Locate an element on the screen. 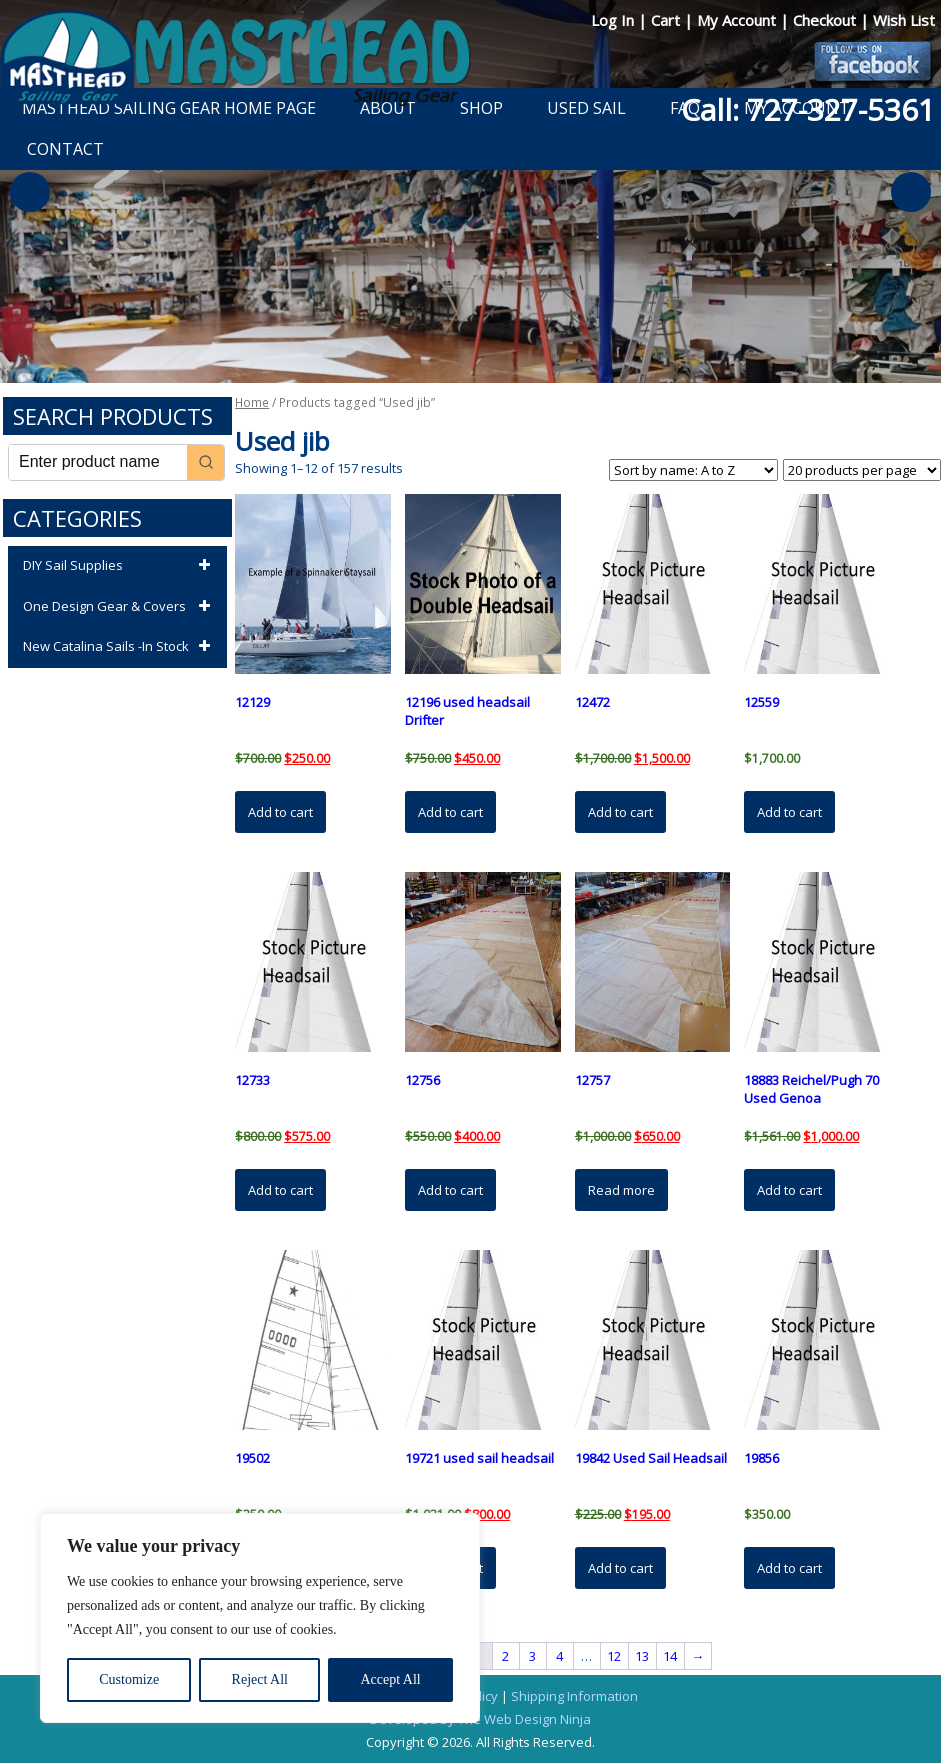  My Account is located at coordinates (738, 20).